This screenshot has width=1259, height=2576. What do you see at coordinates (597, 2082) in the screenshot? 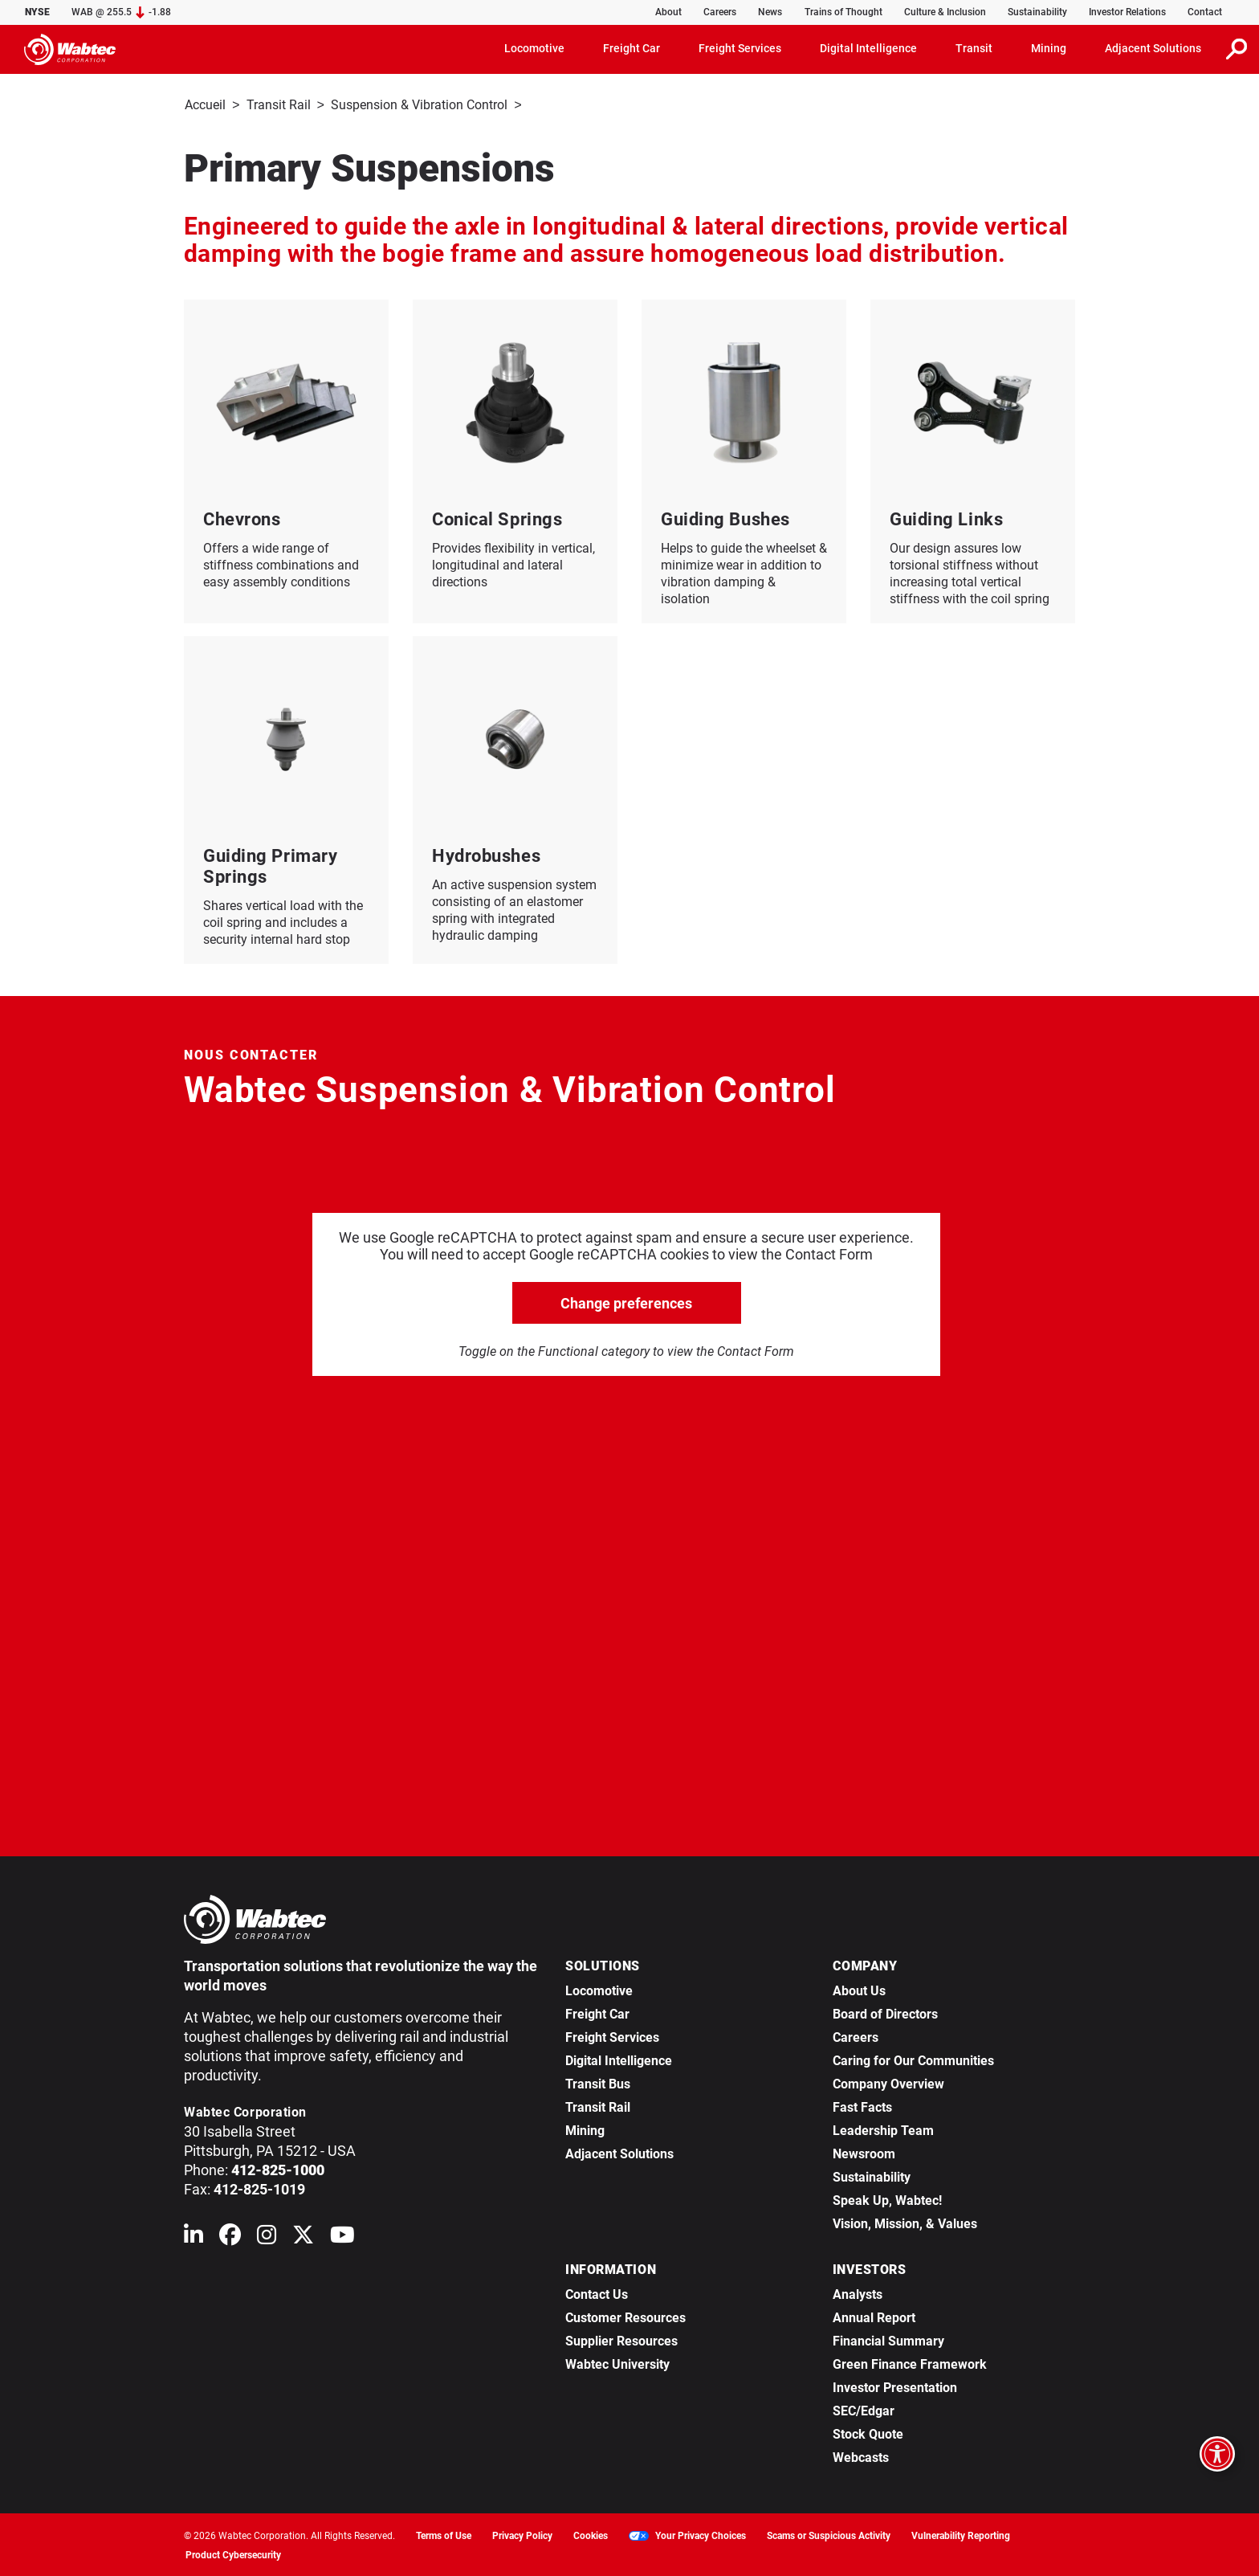
I see `Transit Bus` at bounding box center [597, 2082].